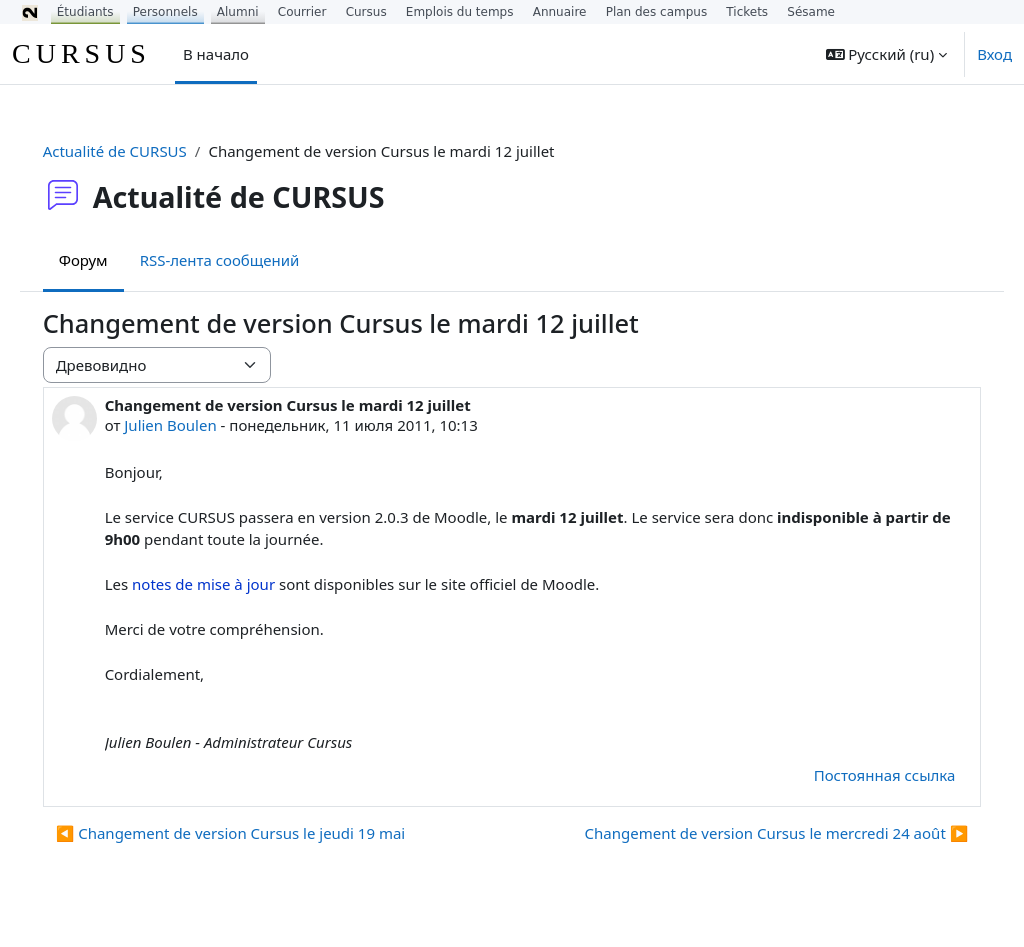 The height and width of the screenshot is (947, 1024). What do you see at coordinates (85, 12) in the screenshot?
I see `Étudiants` at bounding box center [85, 12].